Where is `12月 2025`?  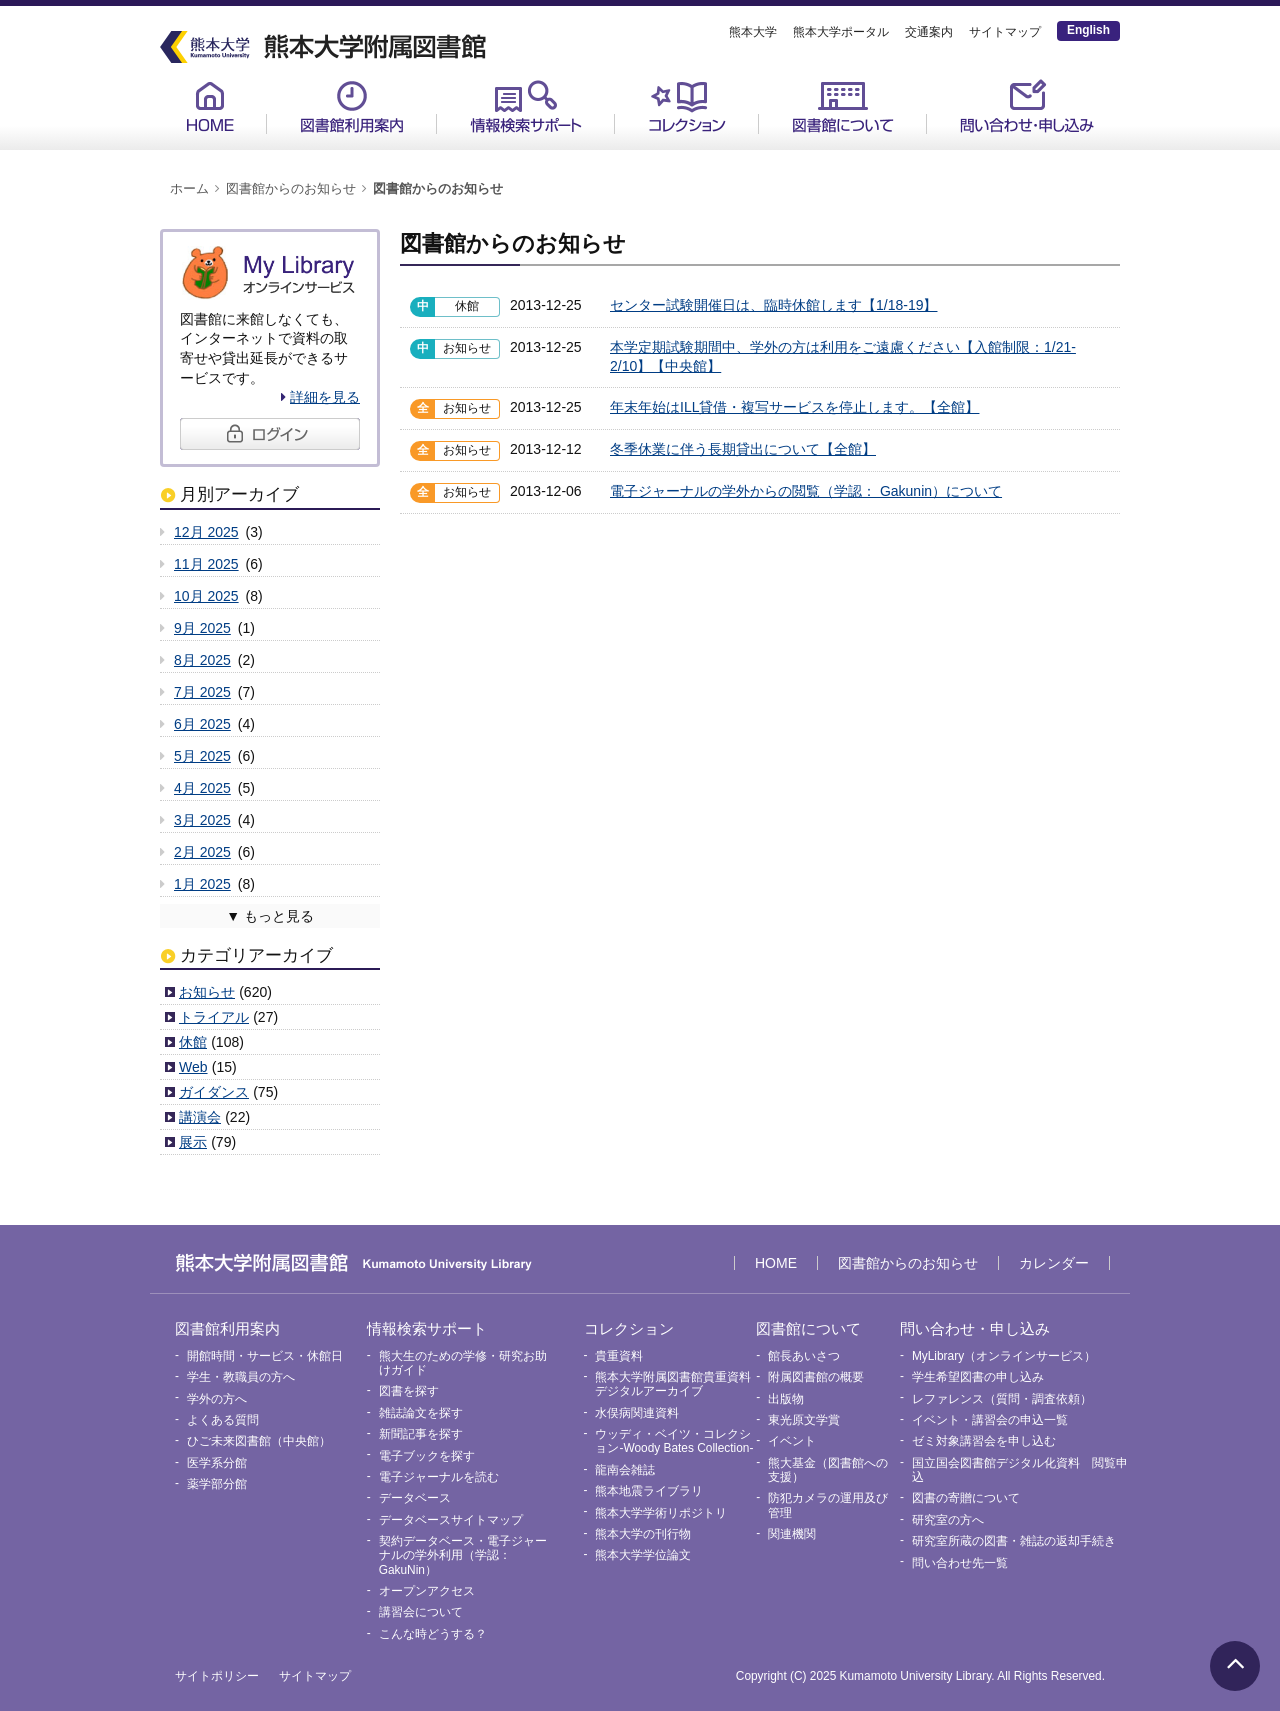 12月 2025 is located at coordinates (206, 532).